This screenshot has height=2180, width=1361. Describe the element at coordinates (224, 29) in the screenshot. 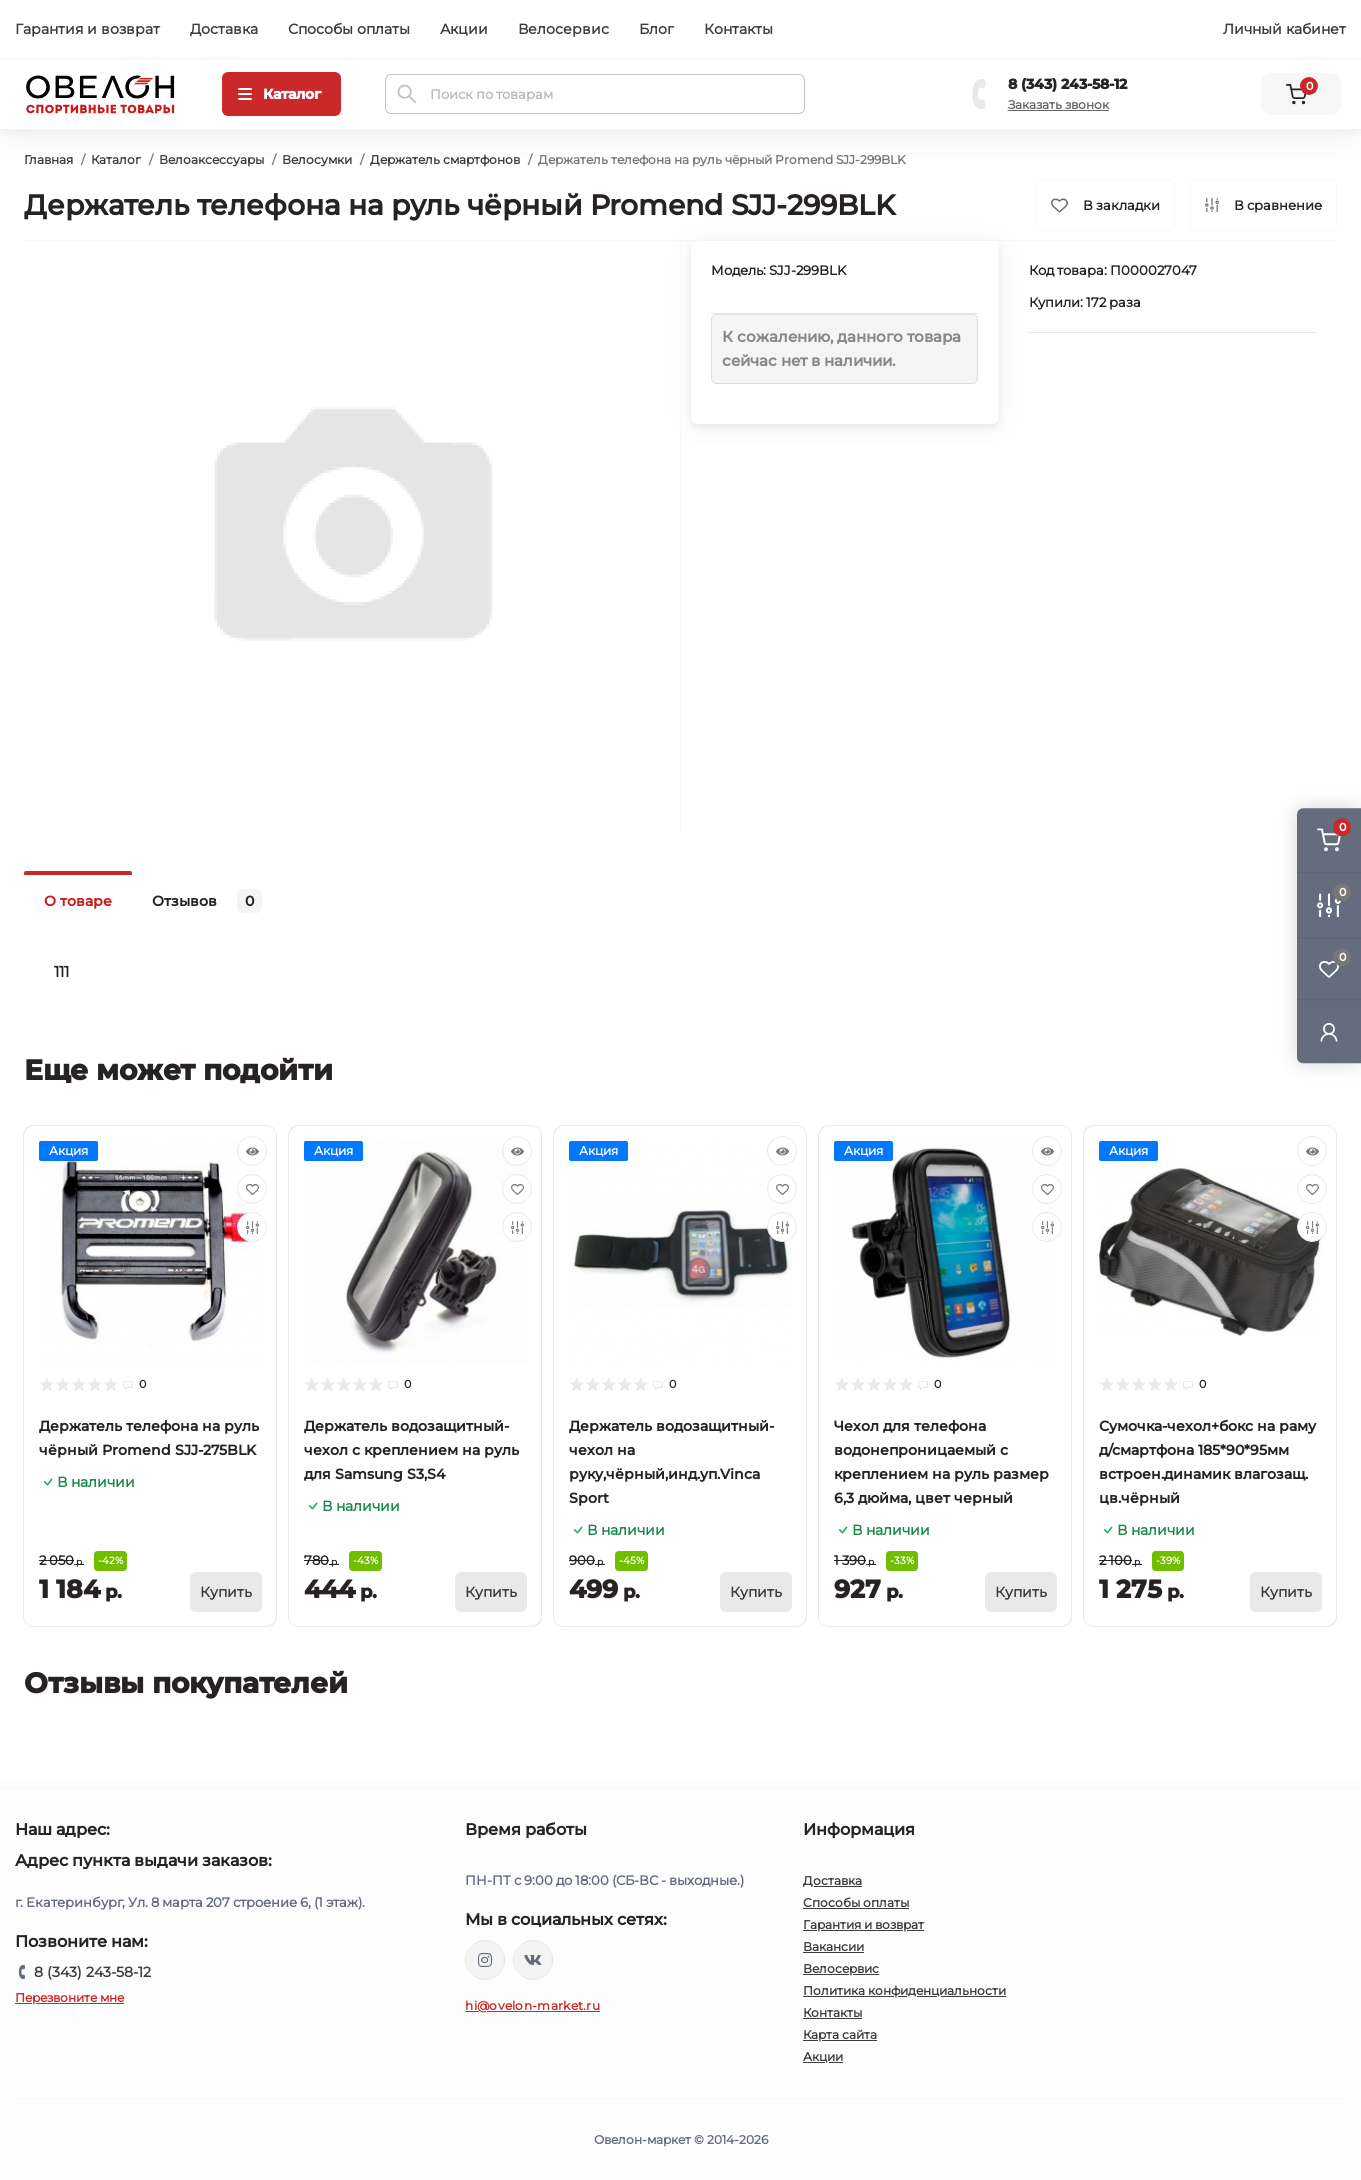

I see `Доставка` at that location.